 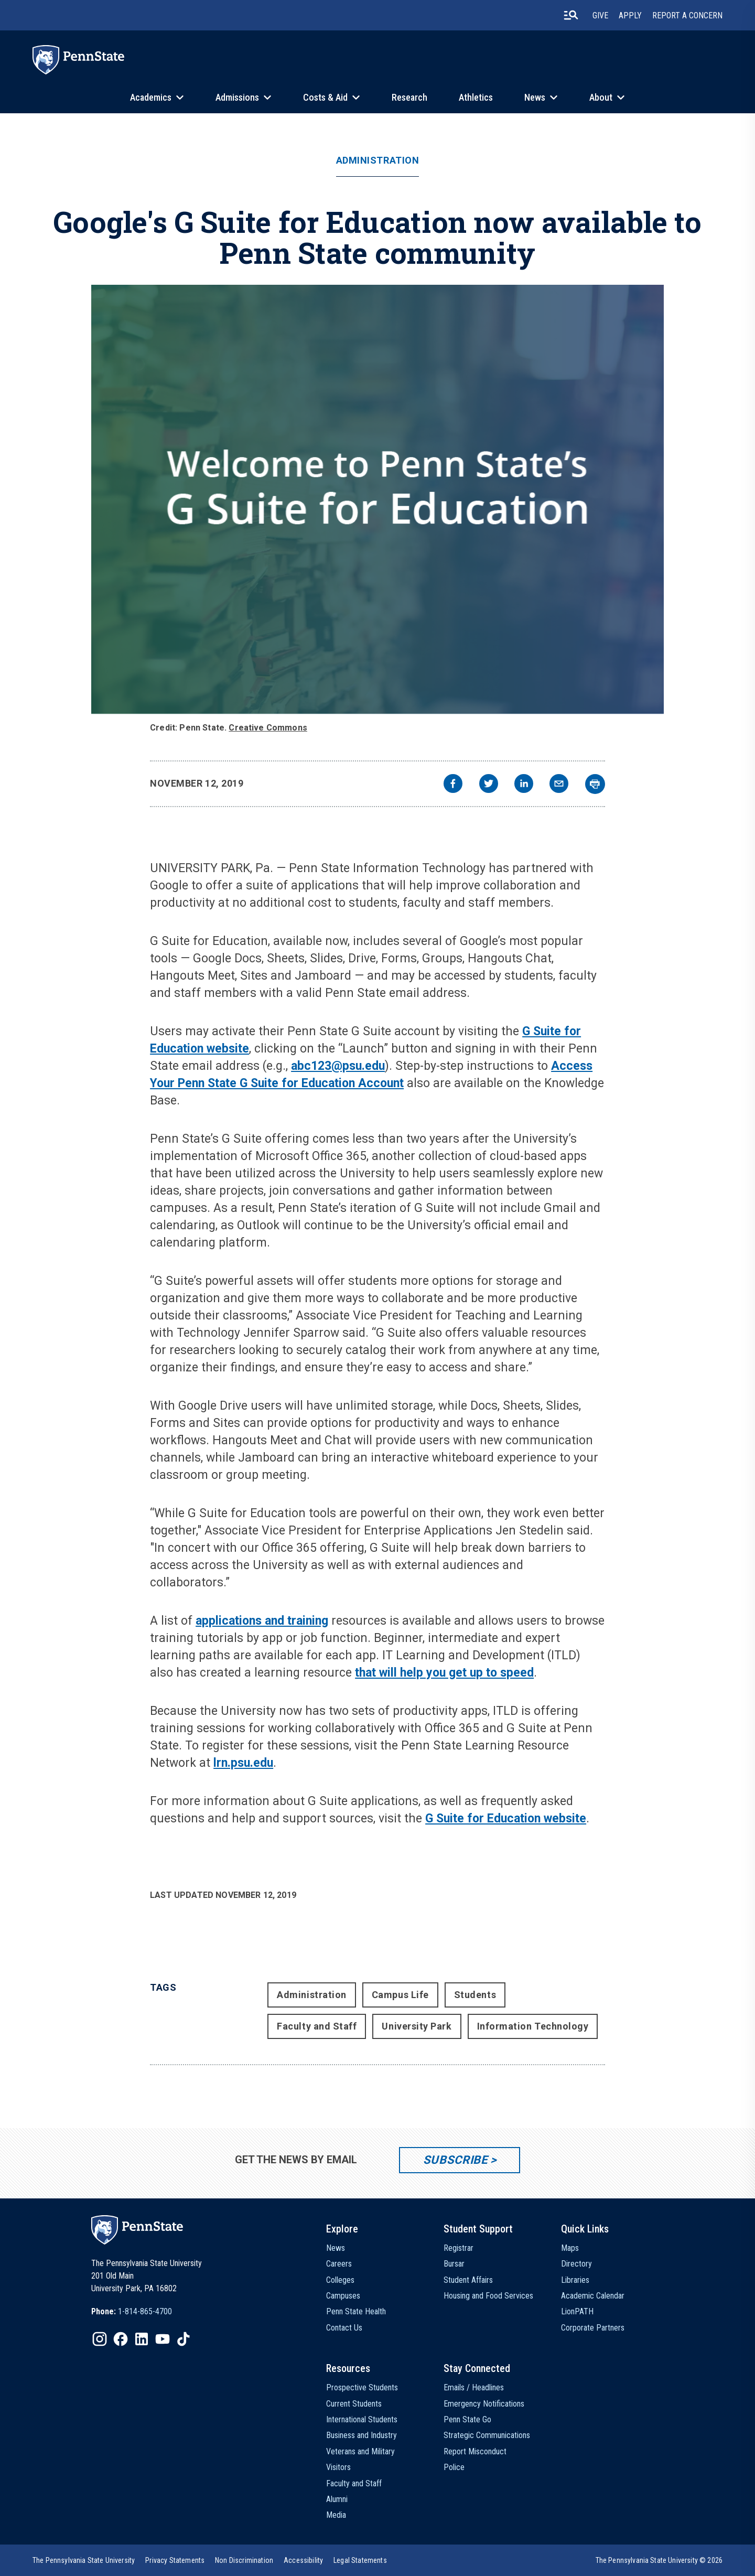 What do you see at coordinates (317, 2026) in the screenshot?
I see `Faculty and Staff` at bounding box center [317, 2026].